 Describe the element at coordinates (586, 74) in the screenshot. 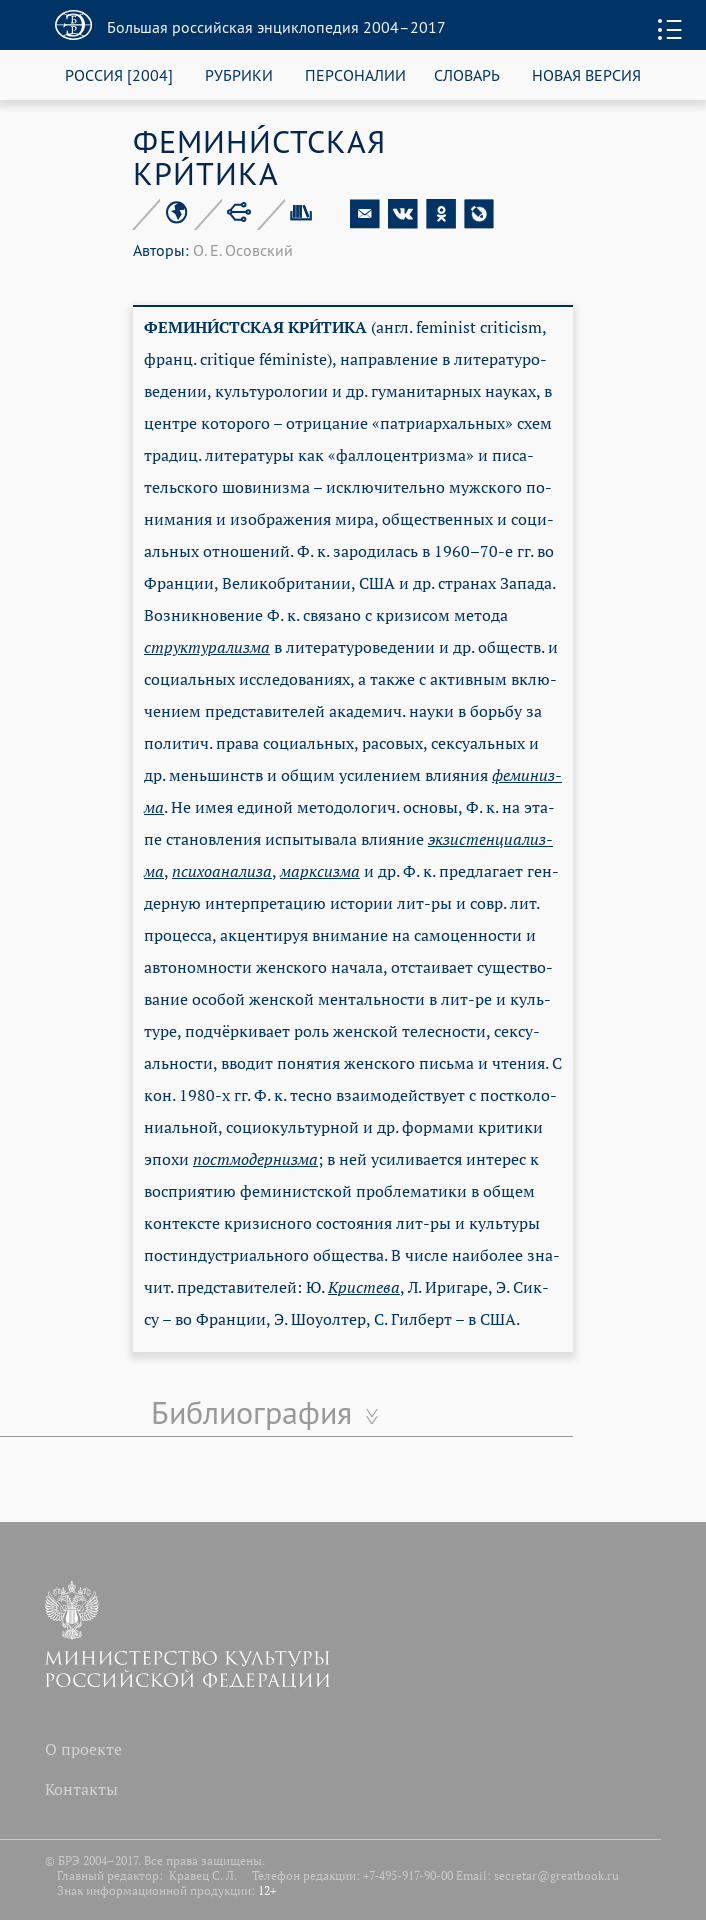

I see `НОВАЯ ВЕРСИЯ` at that location.